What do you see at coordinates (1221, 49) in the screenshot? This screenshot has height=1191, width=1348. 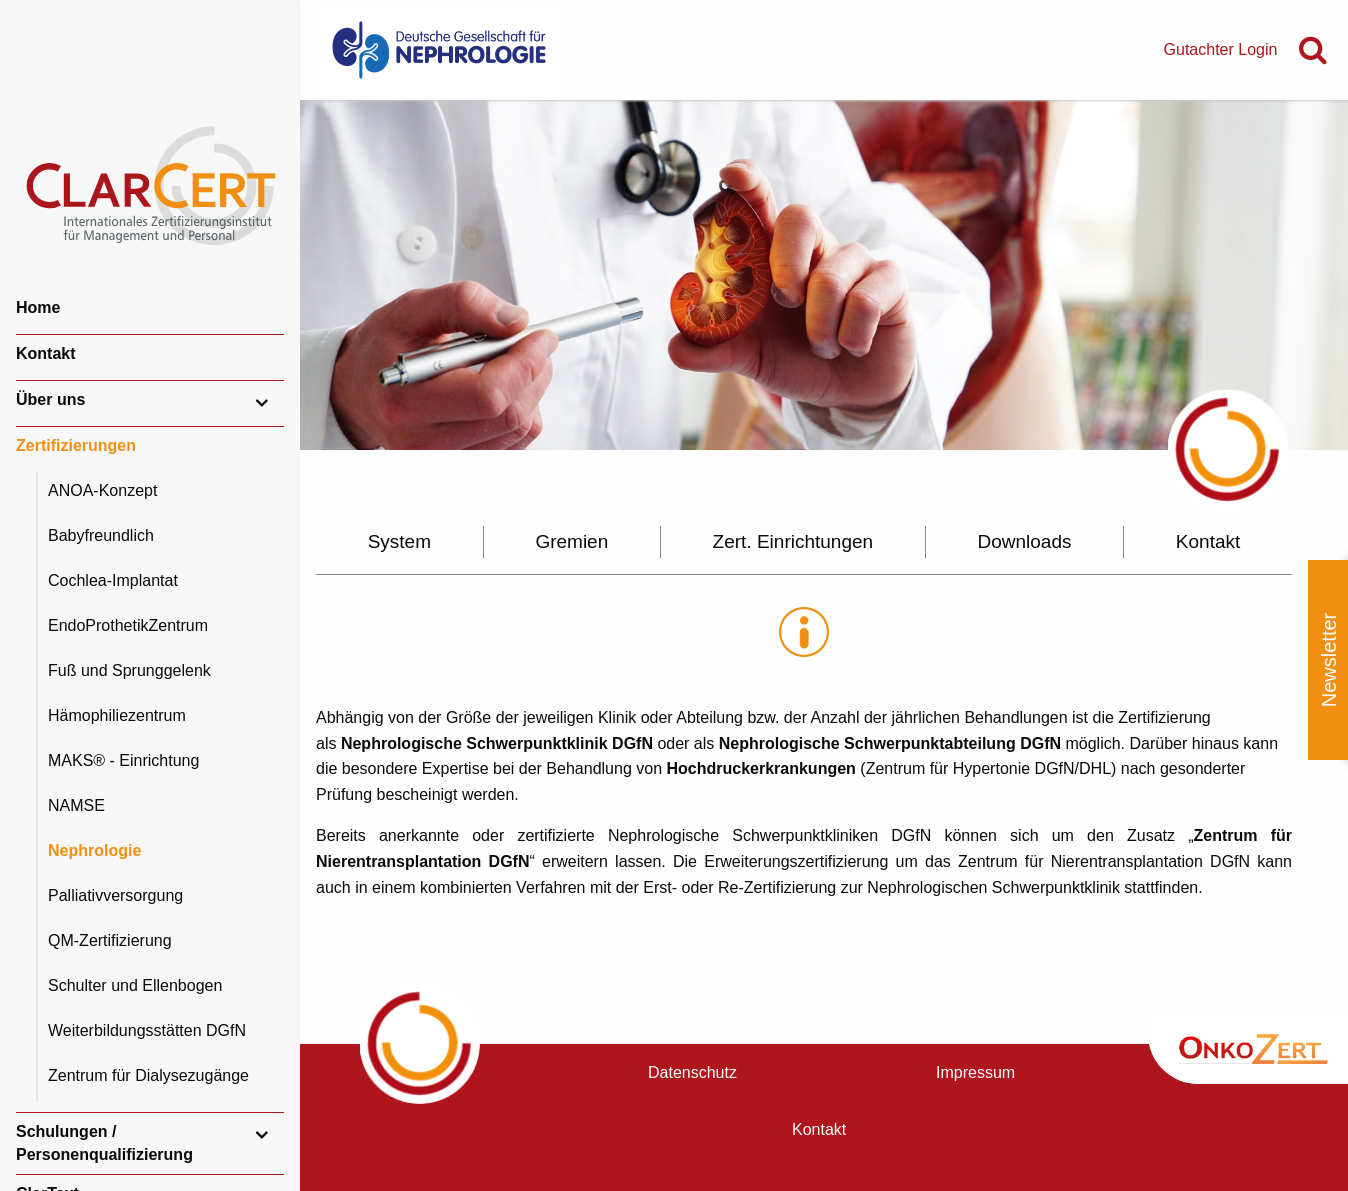 I see `Gutachter Login` at bounding box center [1221, 49].